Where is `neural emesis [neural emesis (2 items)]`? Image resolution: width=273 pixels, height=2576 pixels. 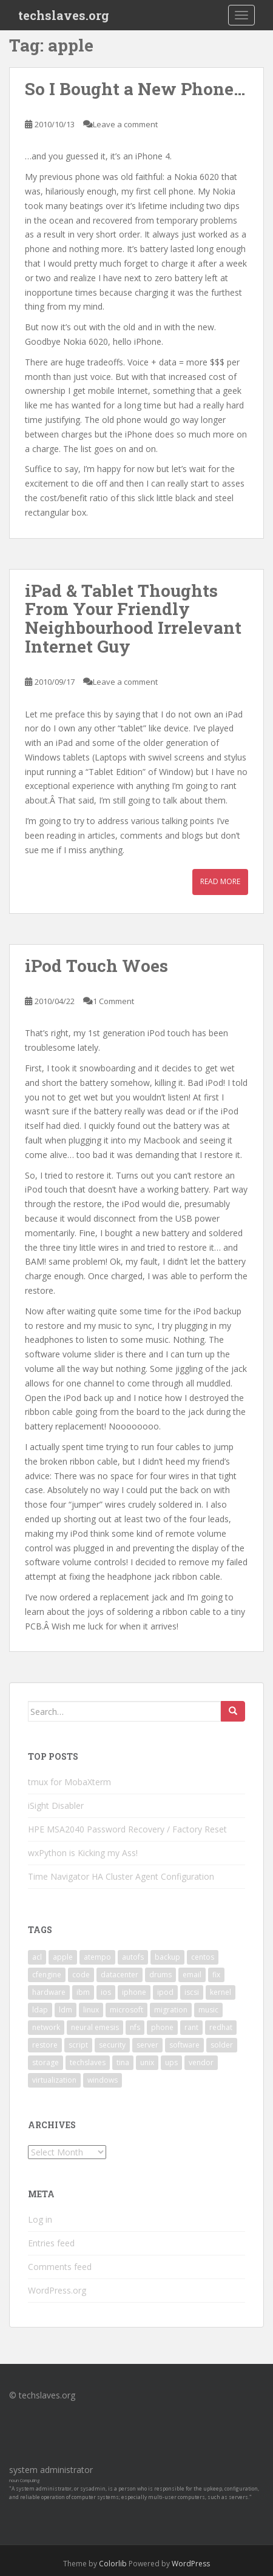 neural emesis [neural emesis (2 items)] is located at coordinates (95, 2027).